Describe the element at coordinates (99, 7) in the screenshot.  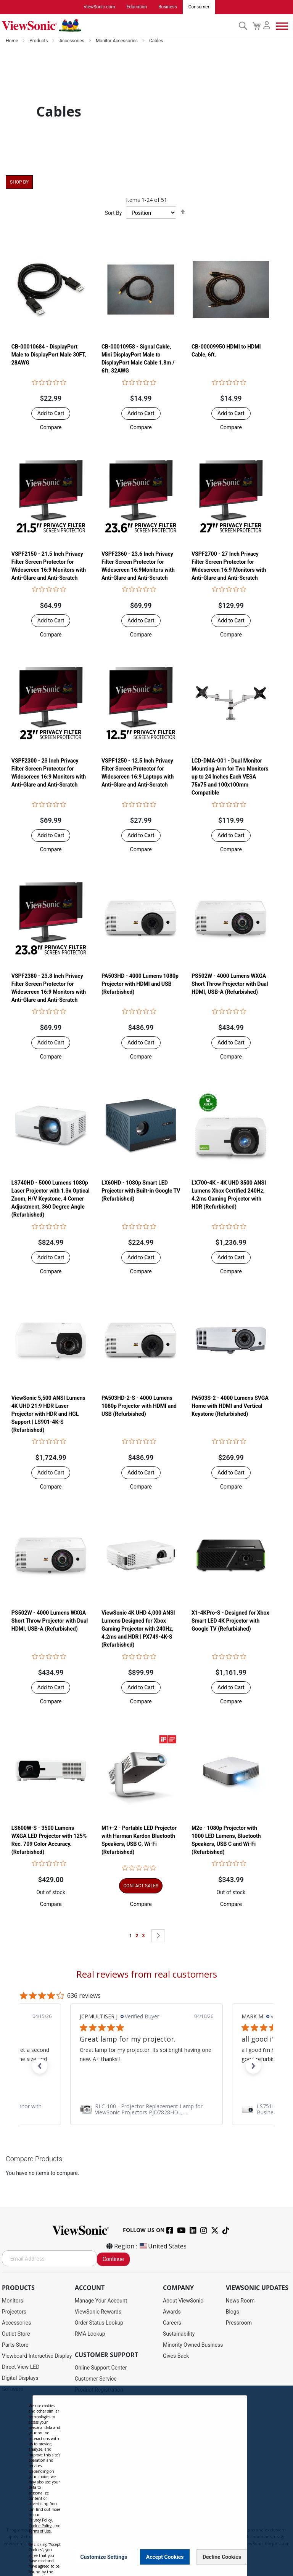
I see `ViewSonic.com` at that location.